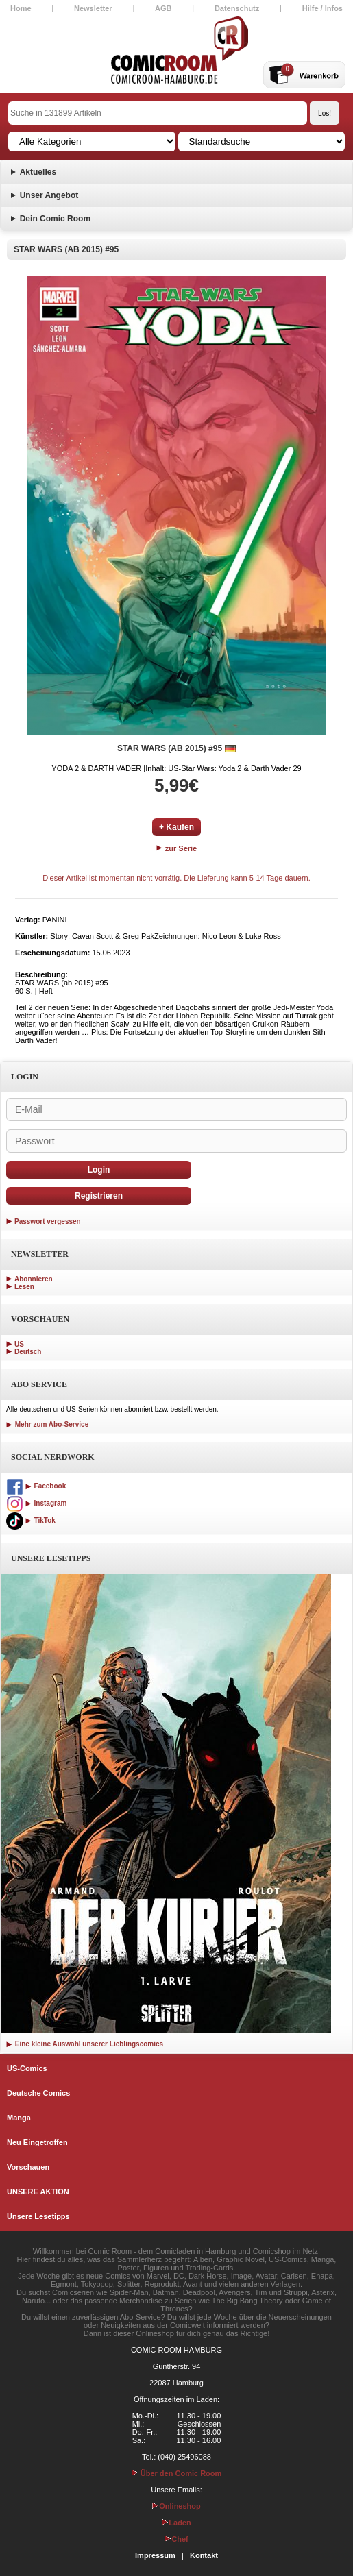 Image resolution: width=353 pixels, height=2576 pixels. Describe the element at coordinates (176, 2506) in the screenshot. I see `Onlineshop` at that location.